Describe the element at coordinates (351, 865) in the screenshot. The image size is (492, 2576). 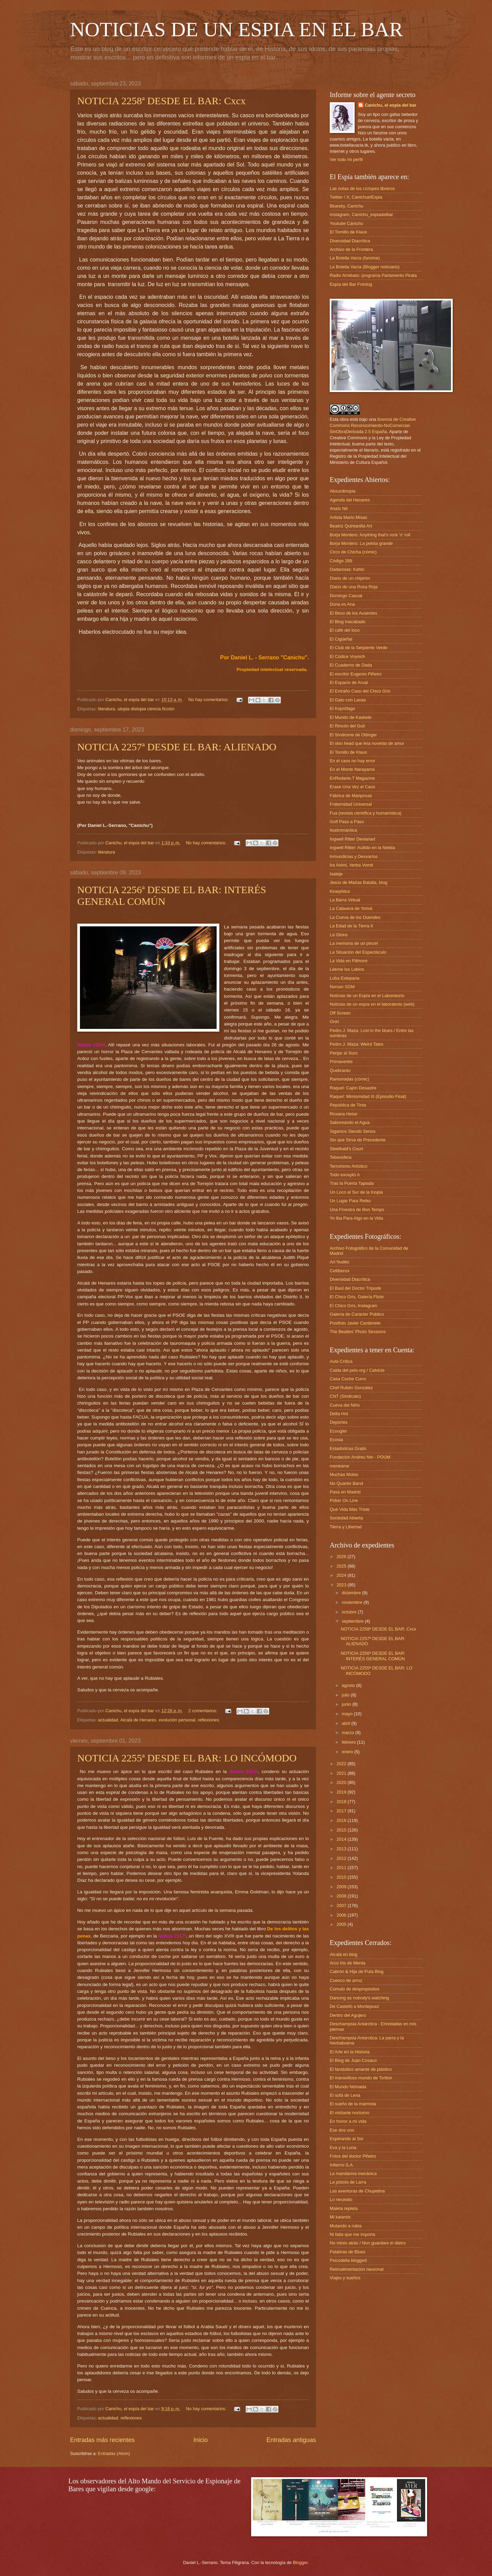
I see `Ira Animi, Verba Vomit` at that location.